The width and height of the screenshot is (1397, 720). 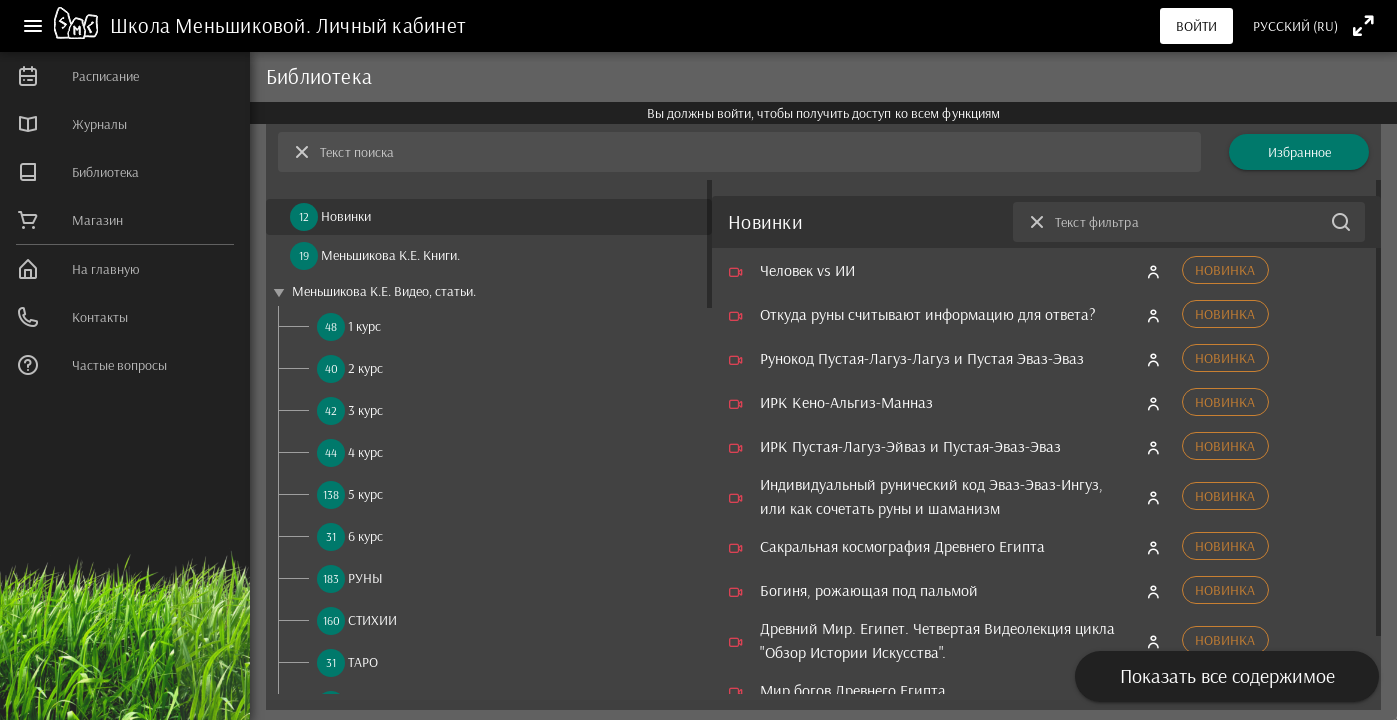 I want to click on [presentation], so click(x=1227, y=588).